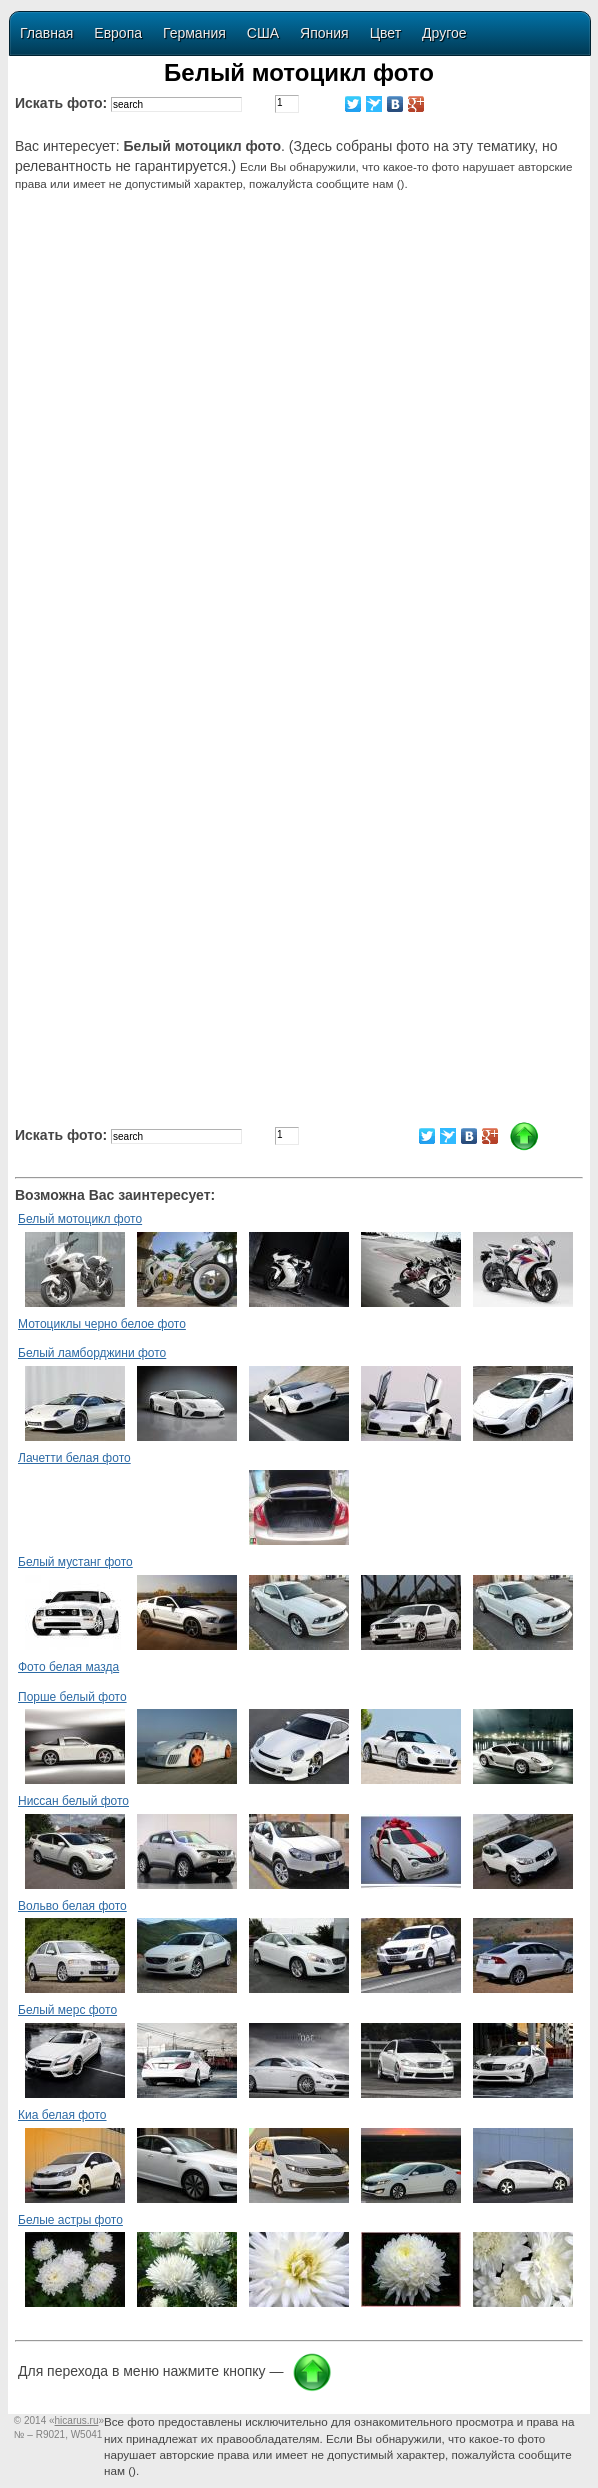  I want to click on Белый мустанг фото, so click(75, 1562).